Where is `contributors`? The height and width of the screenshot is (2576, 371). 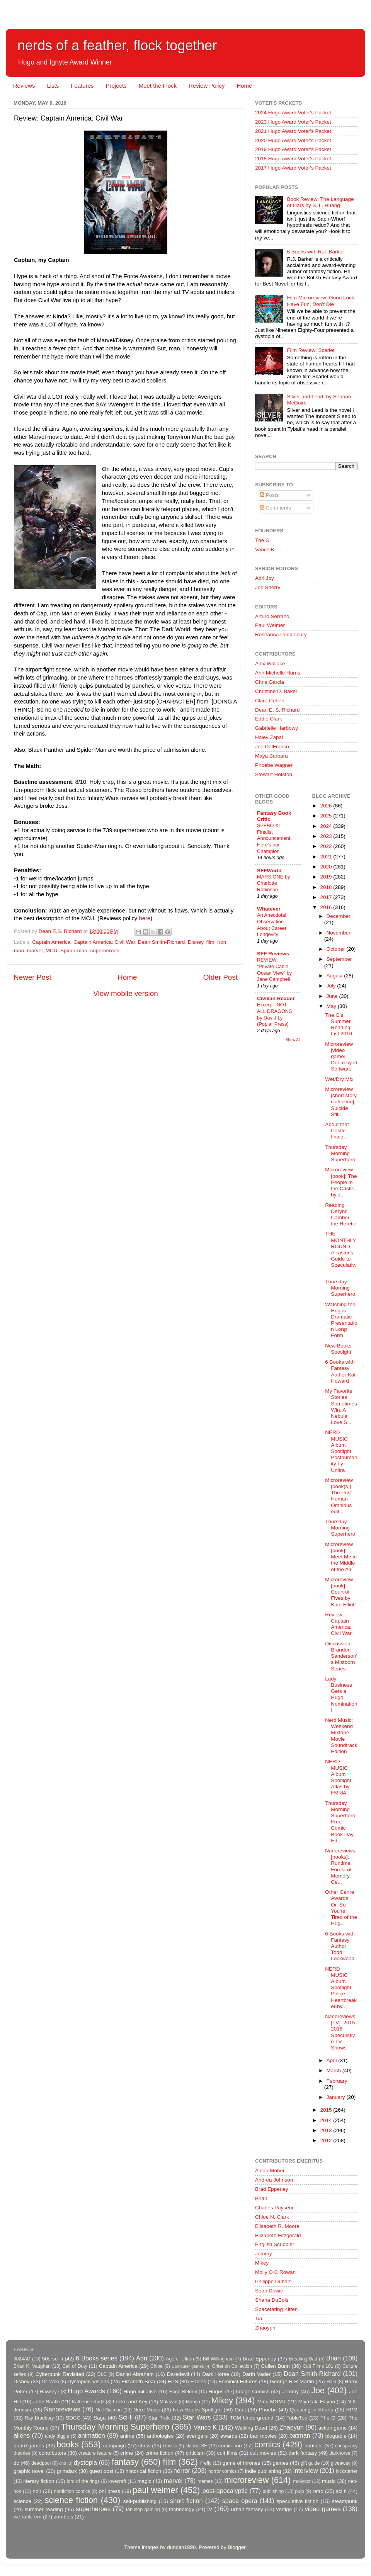 contributors is located at coordinates (52, 2453).